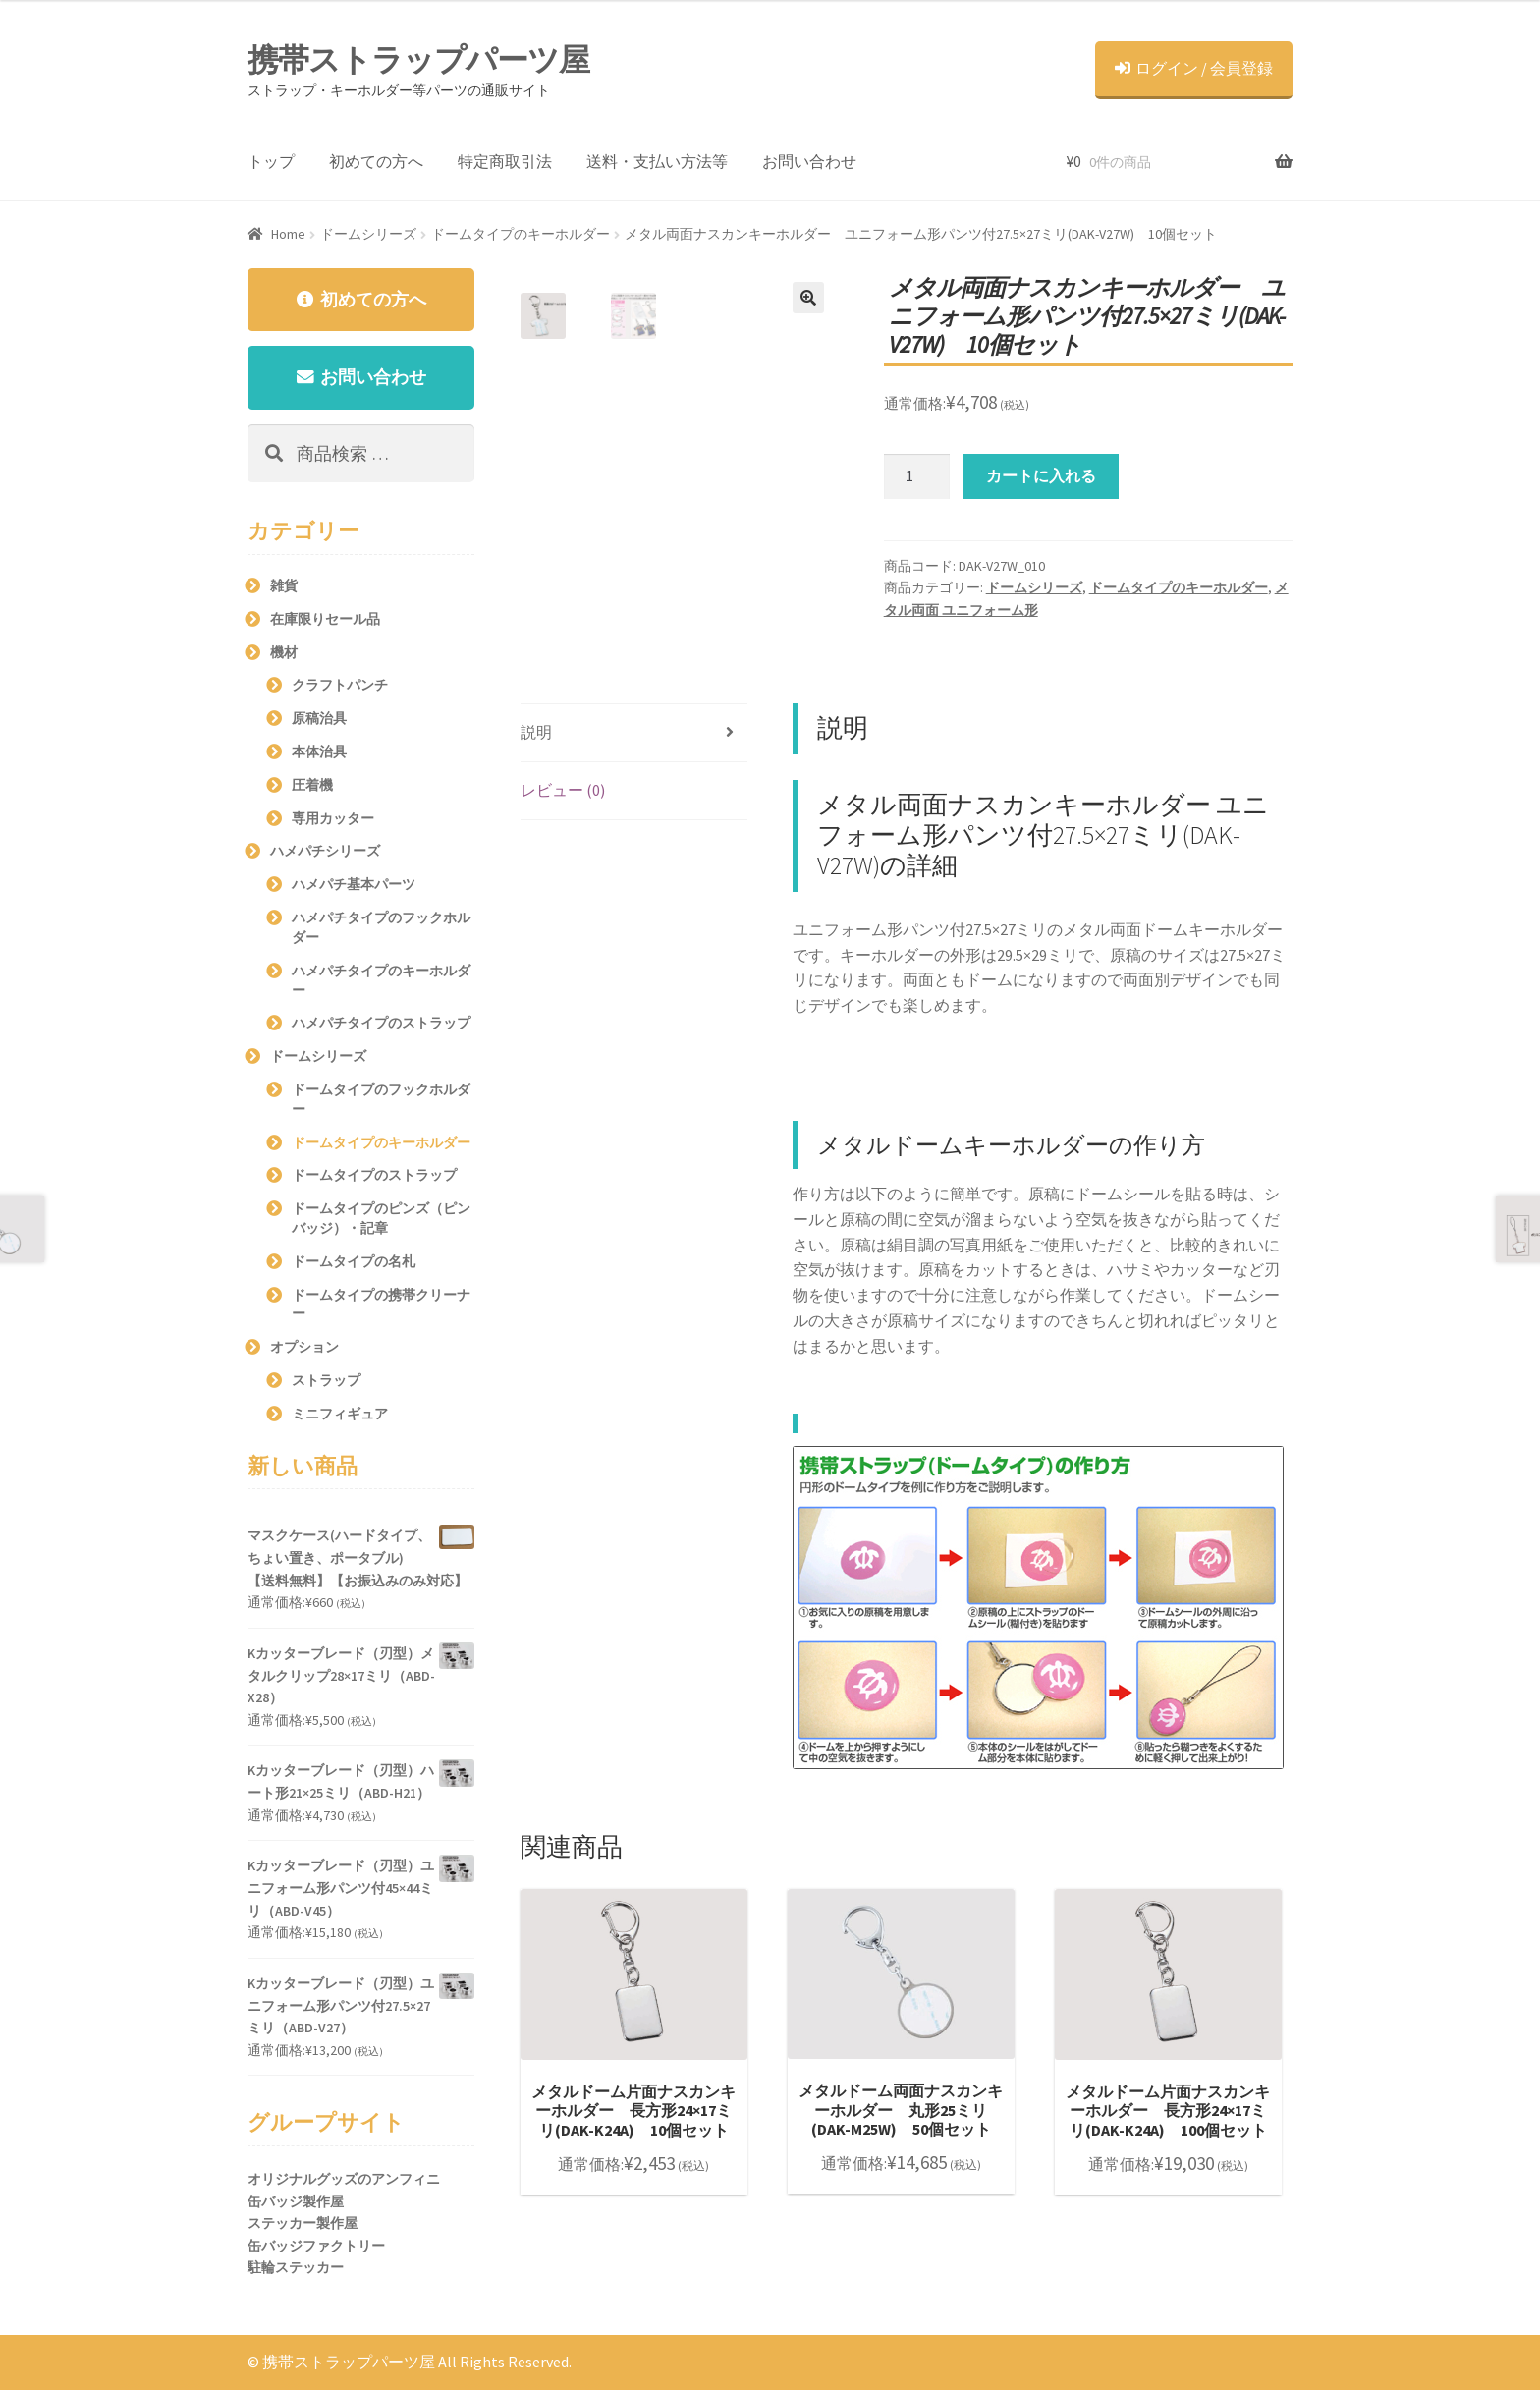 This screenshot has width=1540, height=2391. What do you see at coordinates (505, 161) in the screenshot?
I see `特定商取引法` at bounding box center [505, 161].